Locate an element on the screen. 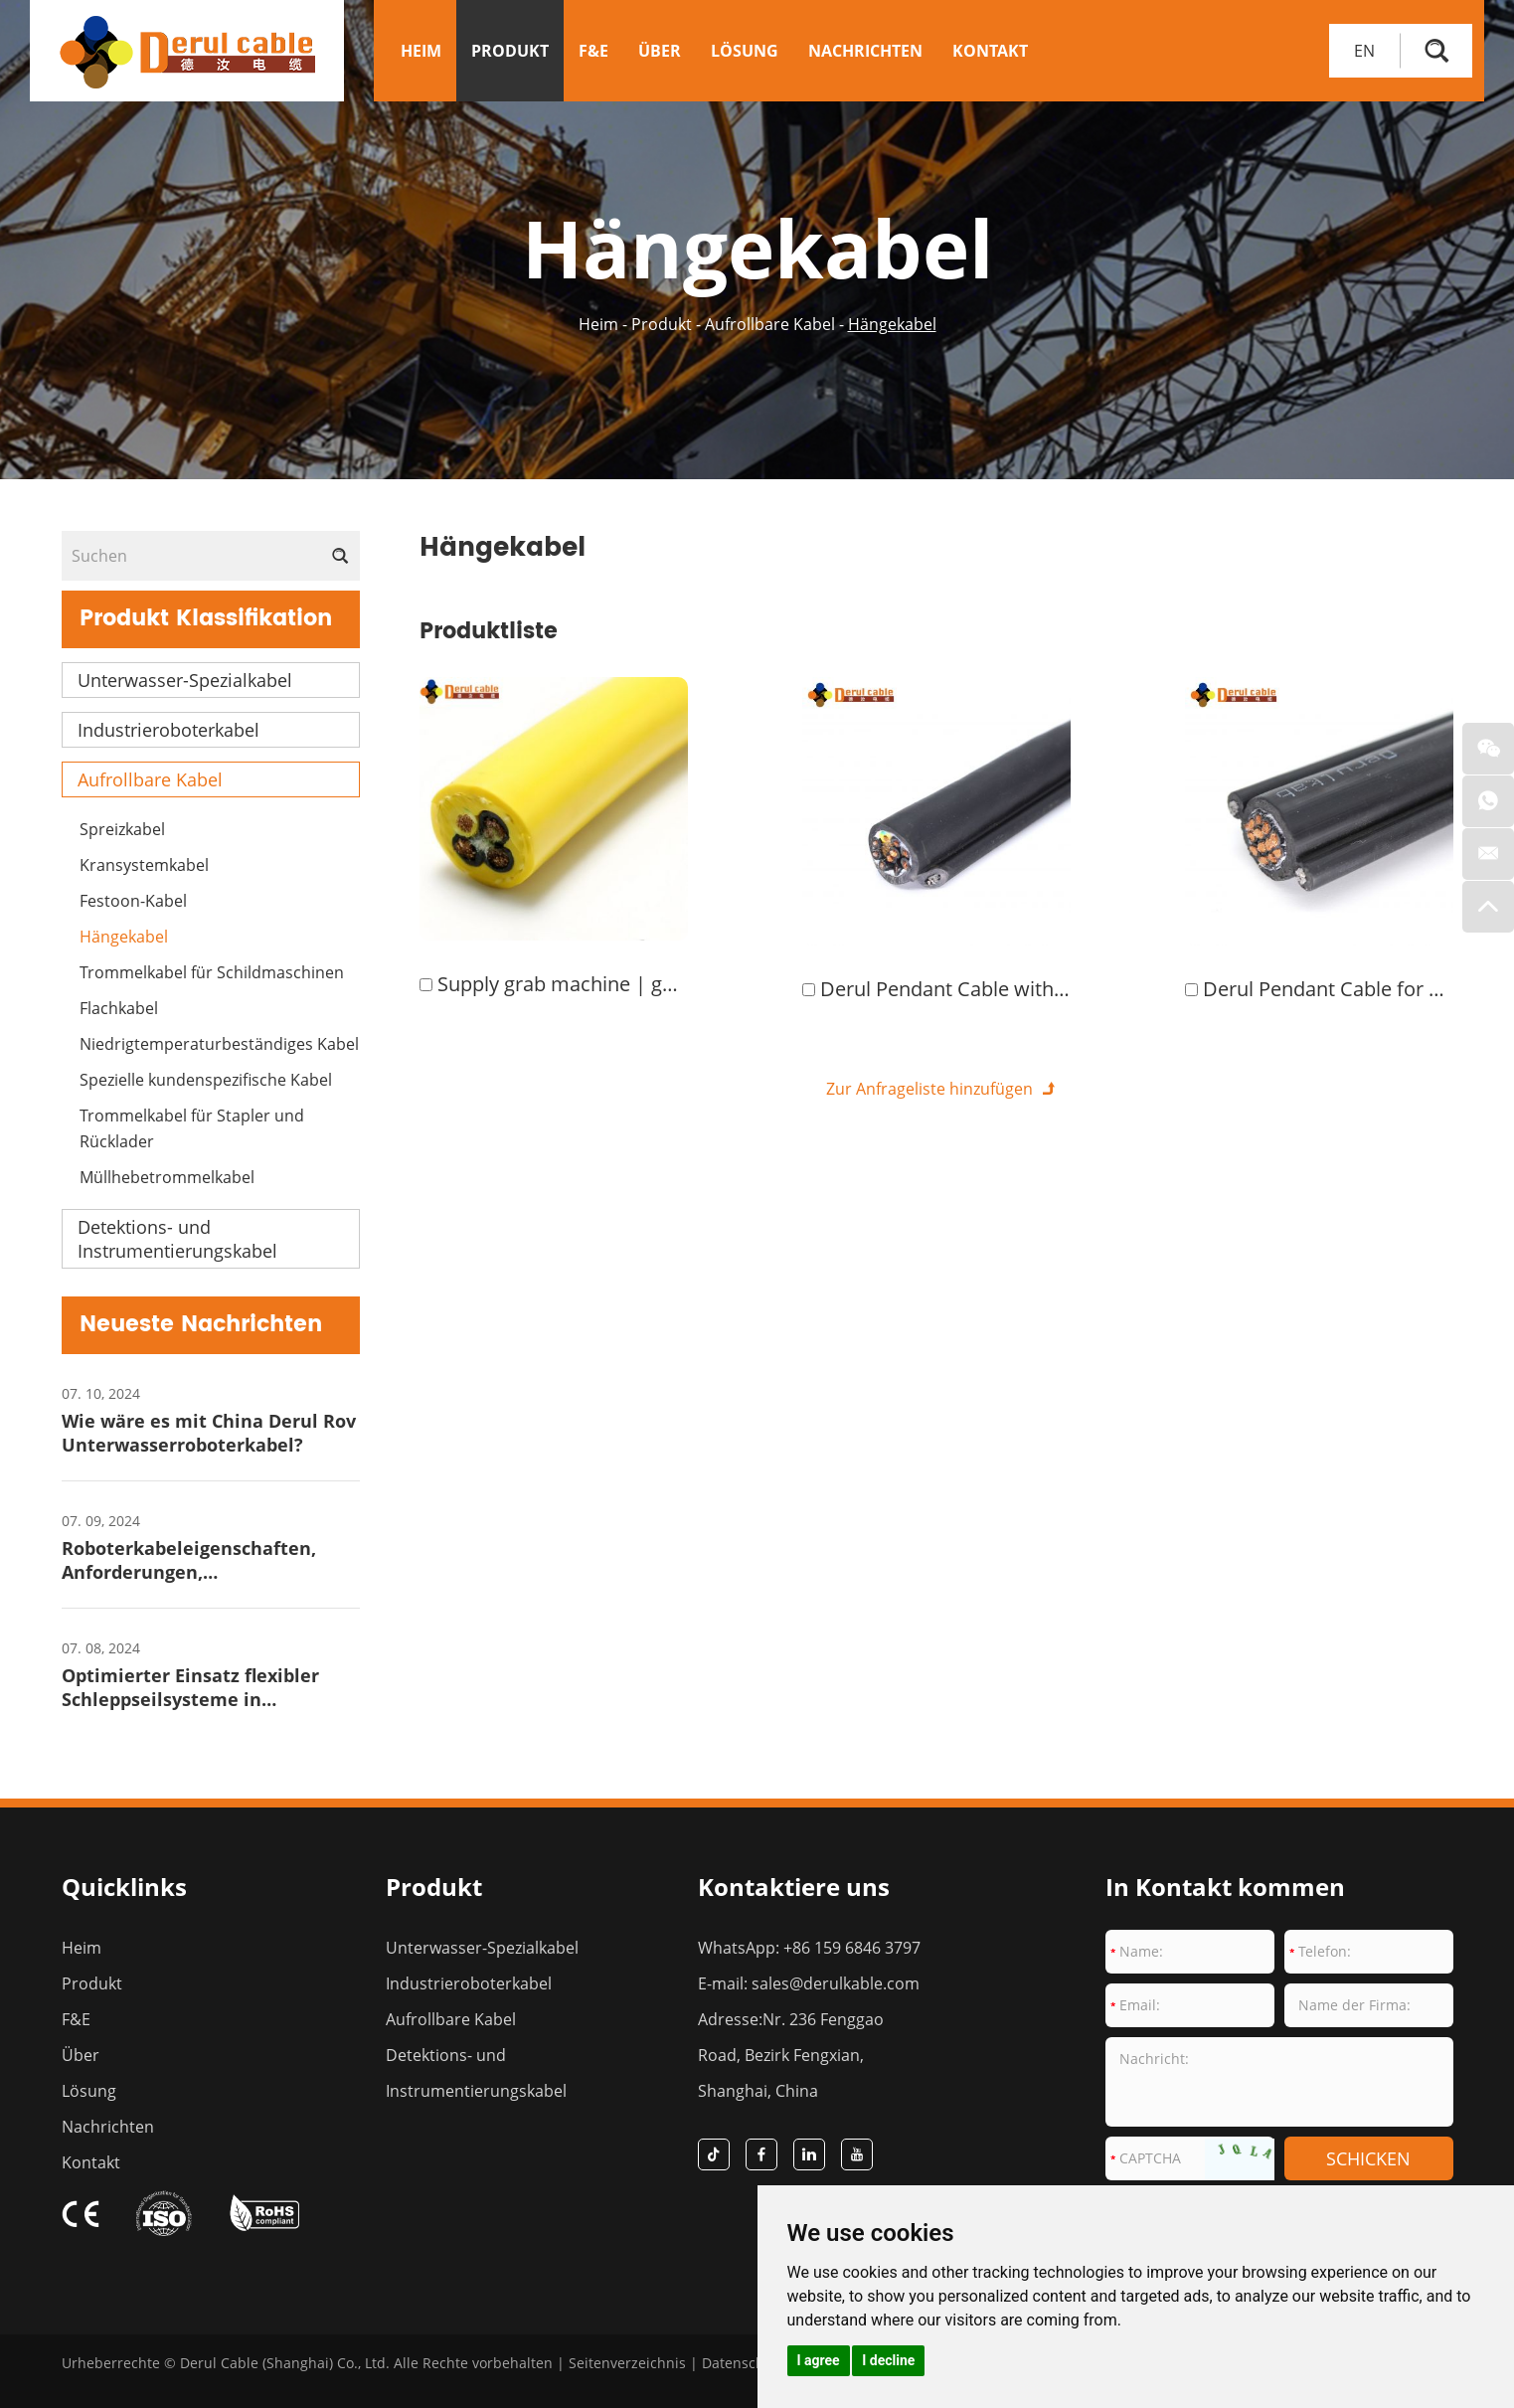  Trommelkabel für Schildmaschinen is located at coordinates (212, 972).